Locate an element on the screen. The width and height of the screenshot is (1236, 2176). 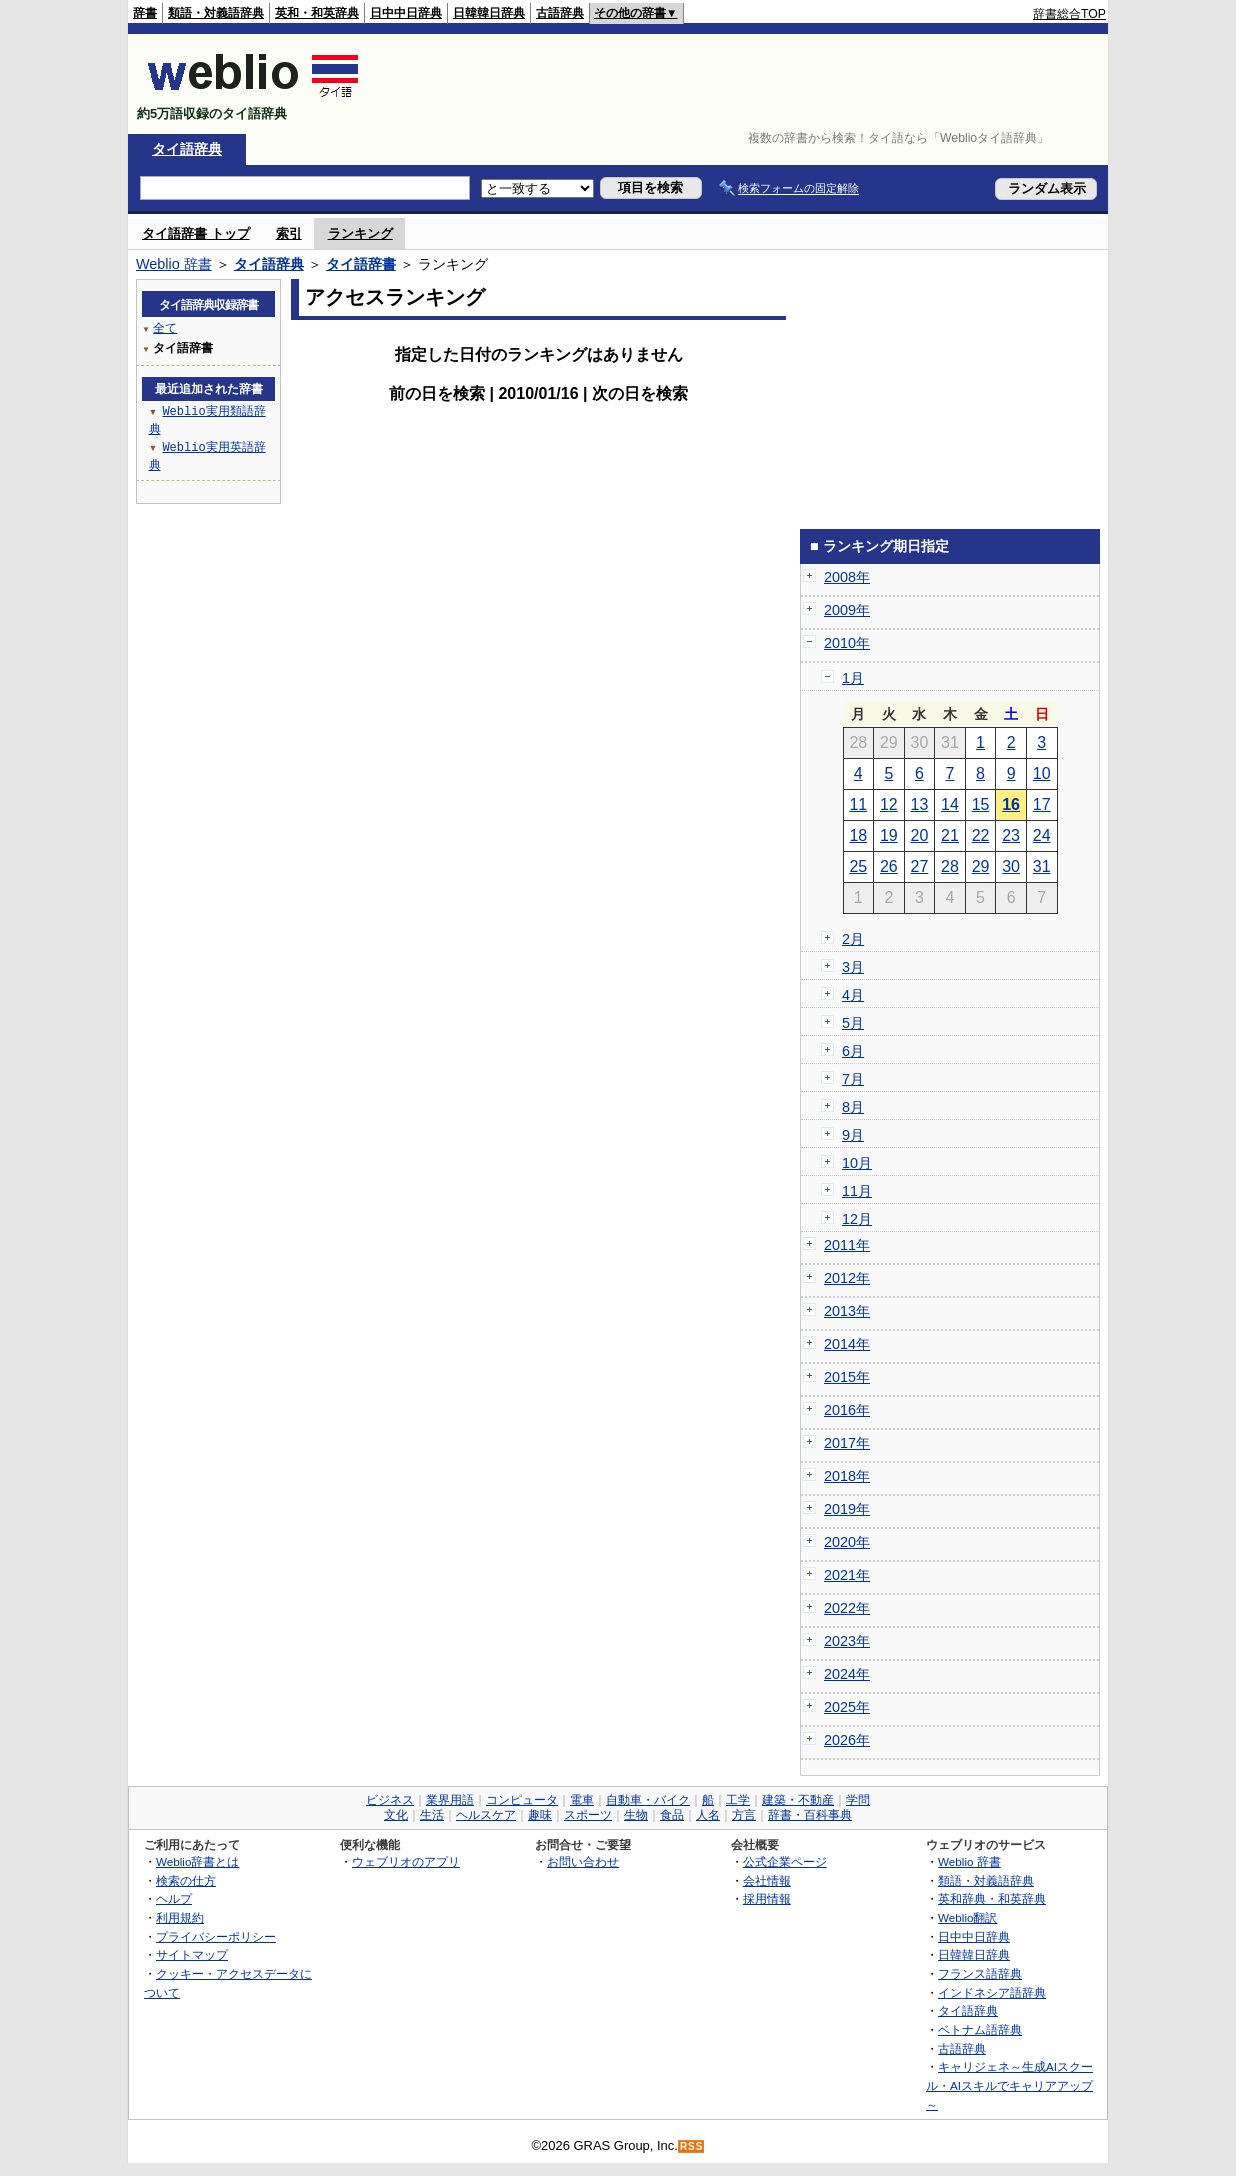
2022年 is located at coordinates (847, 1608).